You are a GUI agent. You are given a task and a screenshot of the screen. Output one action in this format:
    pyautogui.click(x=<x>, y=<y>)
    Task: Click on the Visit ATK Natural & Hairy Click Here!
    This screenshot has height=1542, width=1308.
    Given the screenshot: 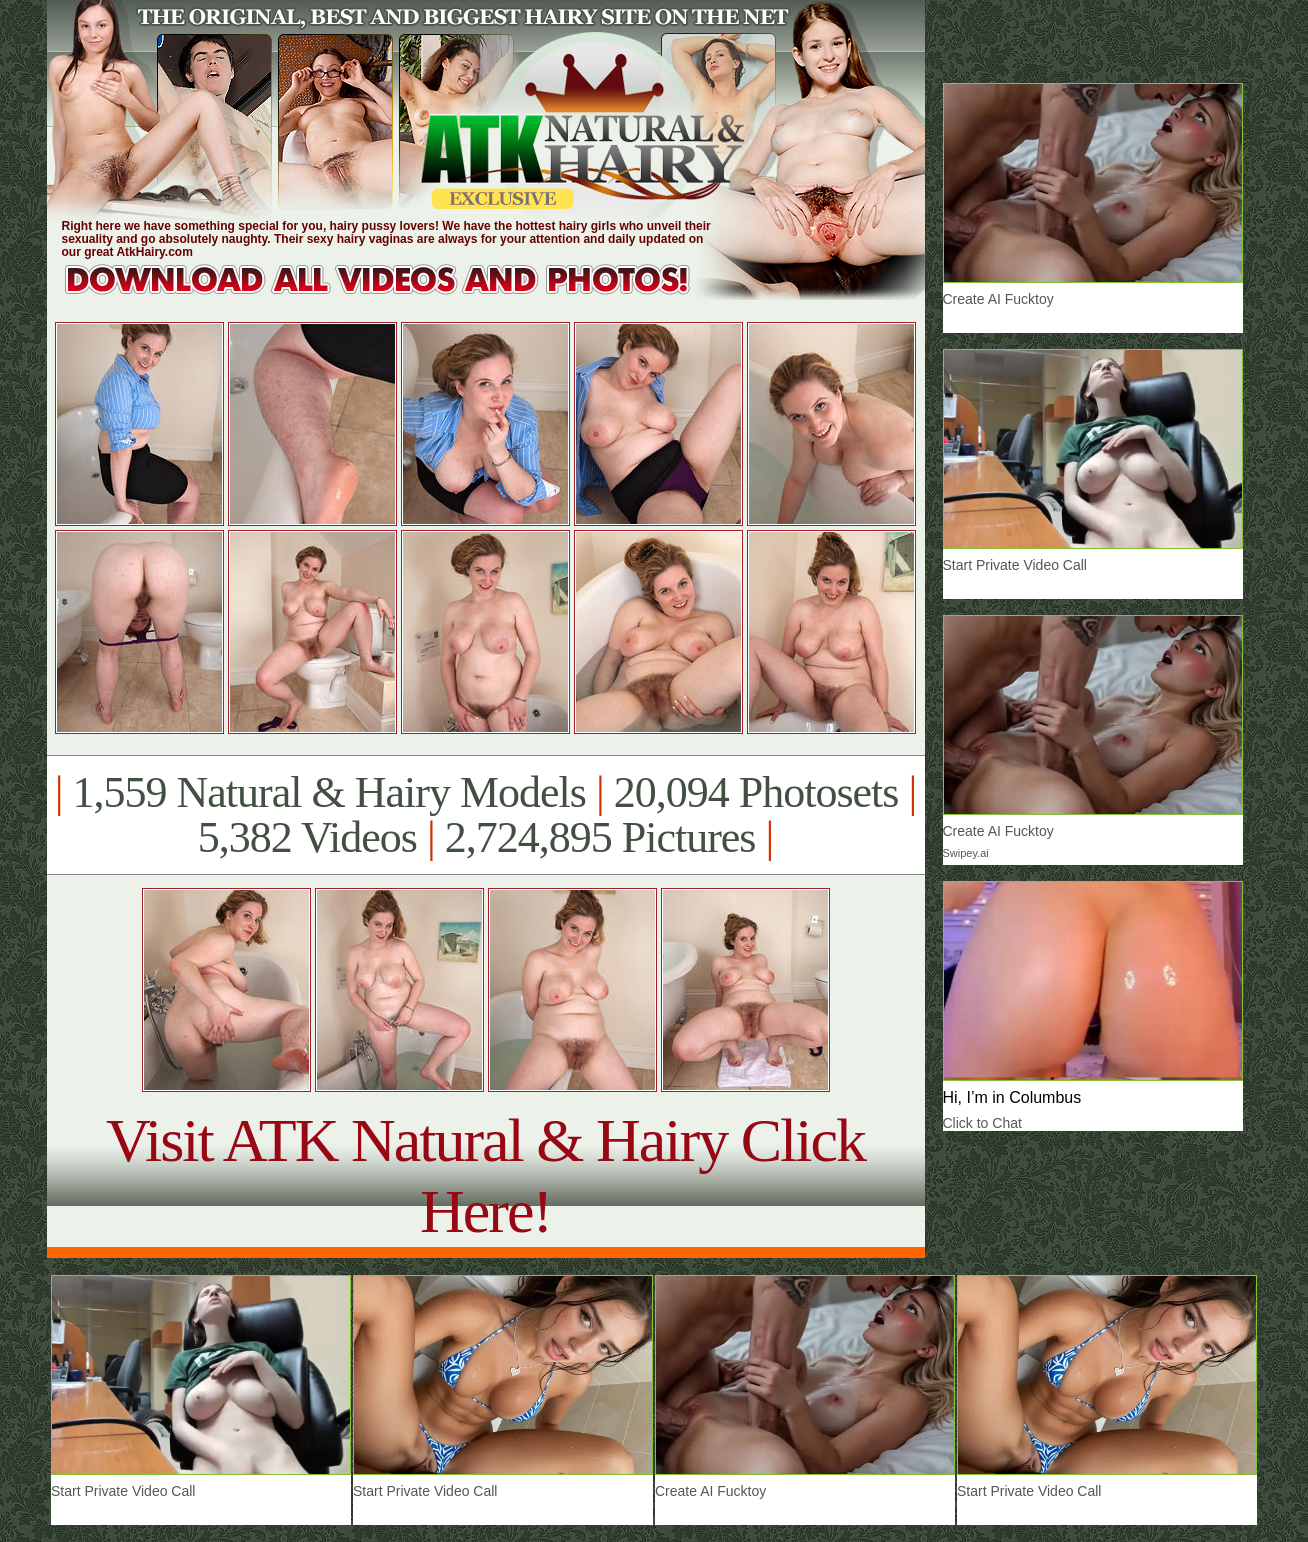 What is the action you would take?
    pyautogui.click(x=485, y=1175)
    